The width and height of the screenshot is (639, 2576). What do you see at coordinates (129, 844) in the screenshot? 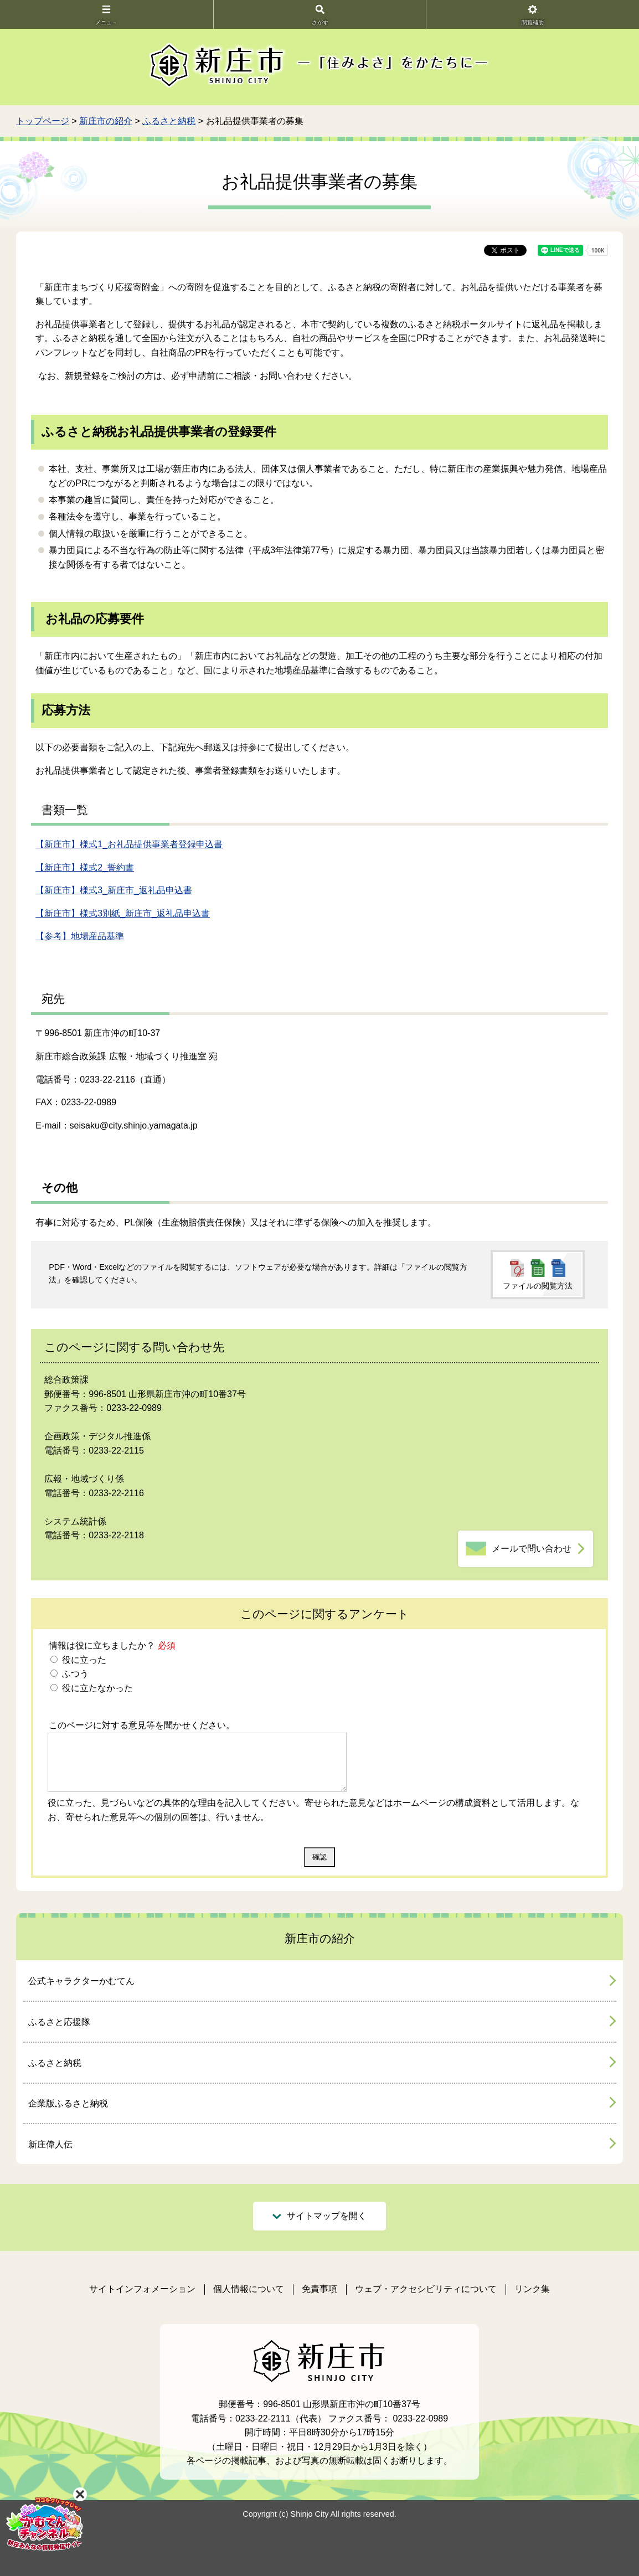
I see `【新庄市】様式1_お礼品提供事業者登録申込書` at bounding box center [129, 844].